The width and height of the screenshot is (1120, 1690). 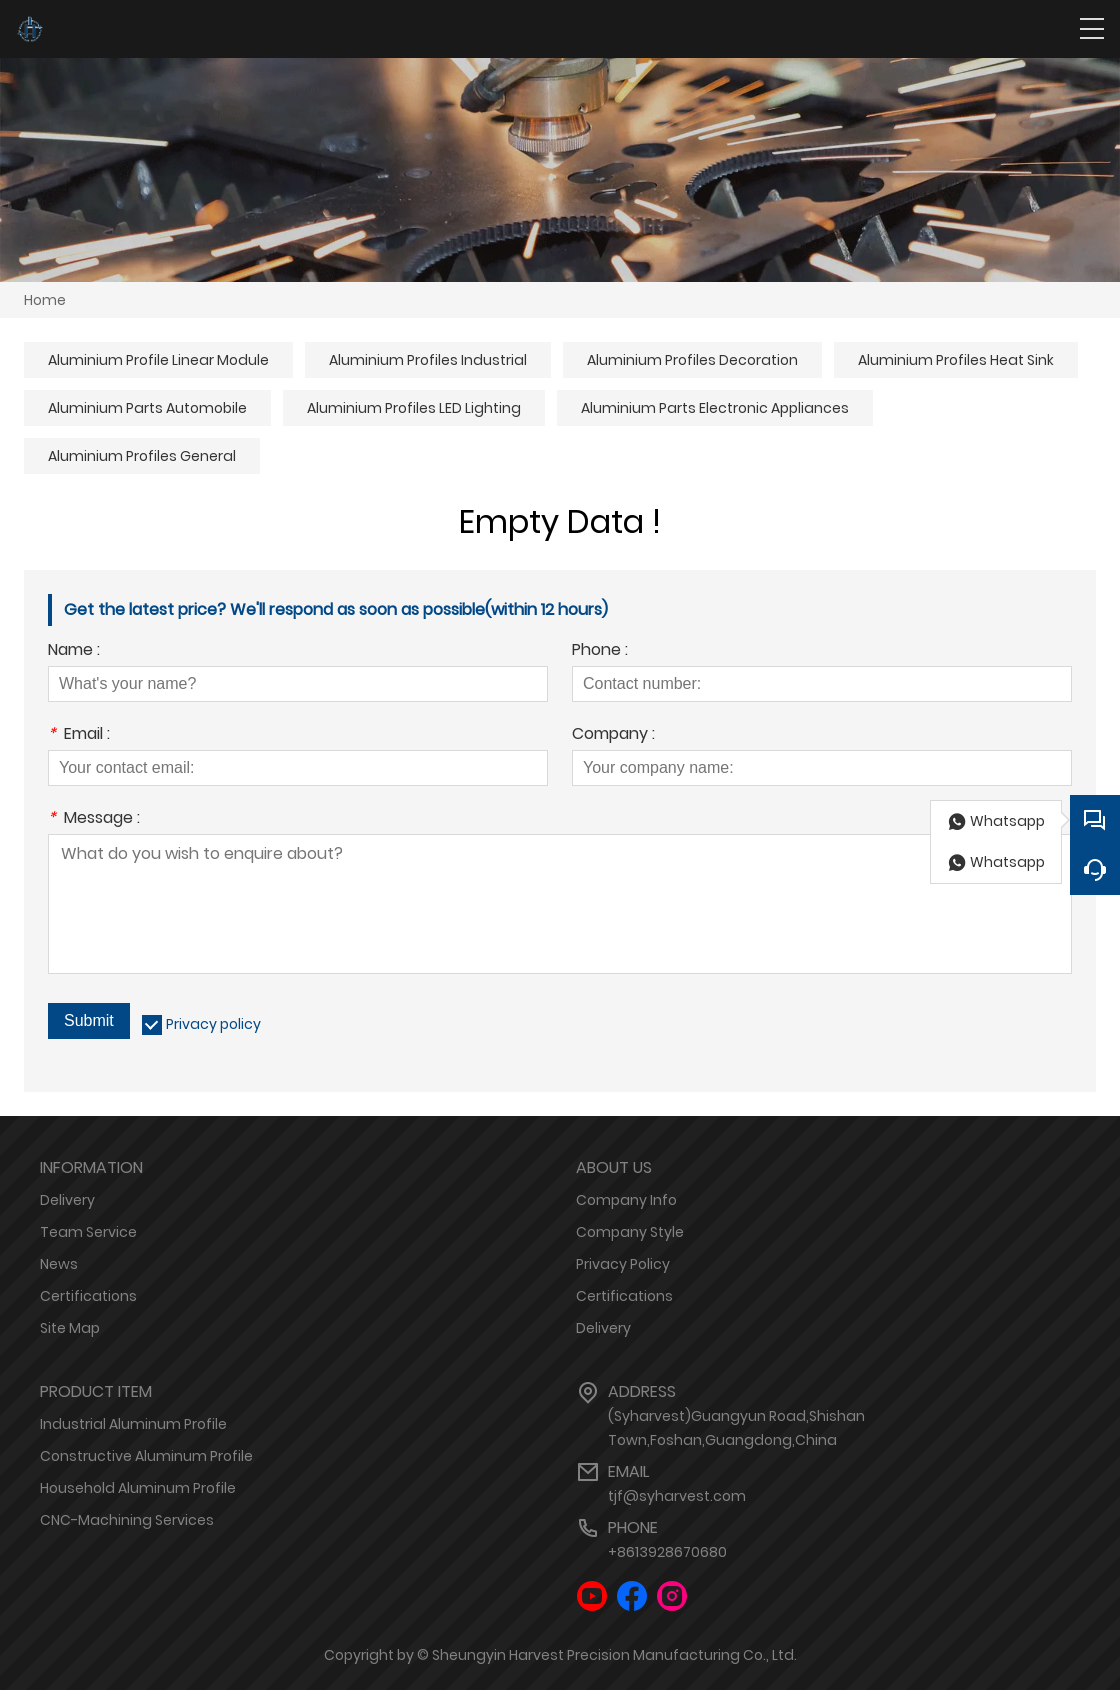 I want to click on Delivery, so click(x=67, y=1200).